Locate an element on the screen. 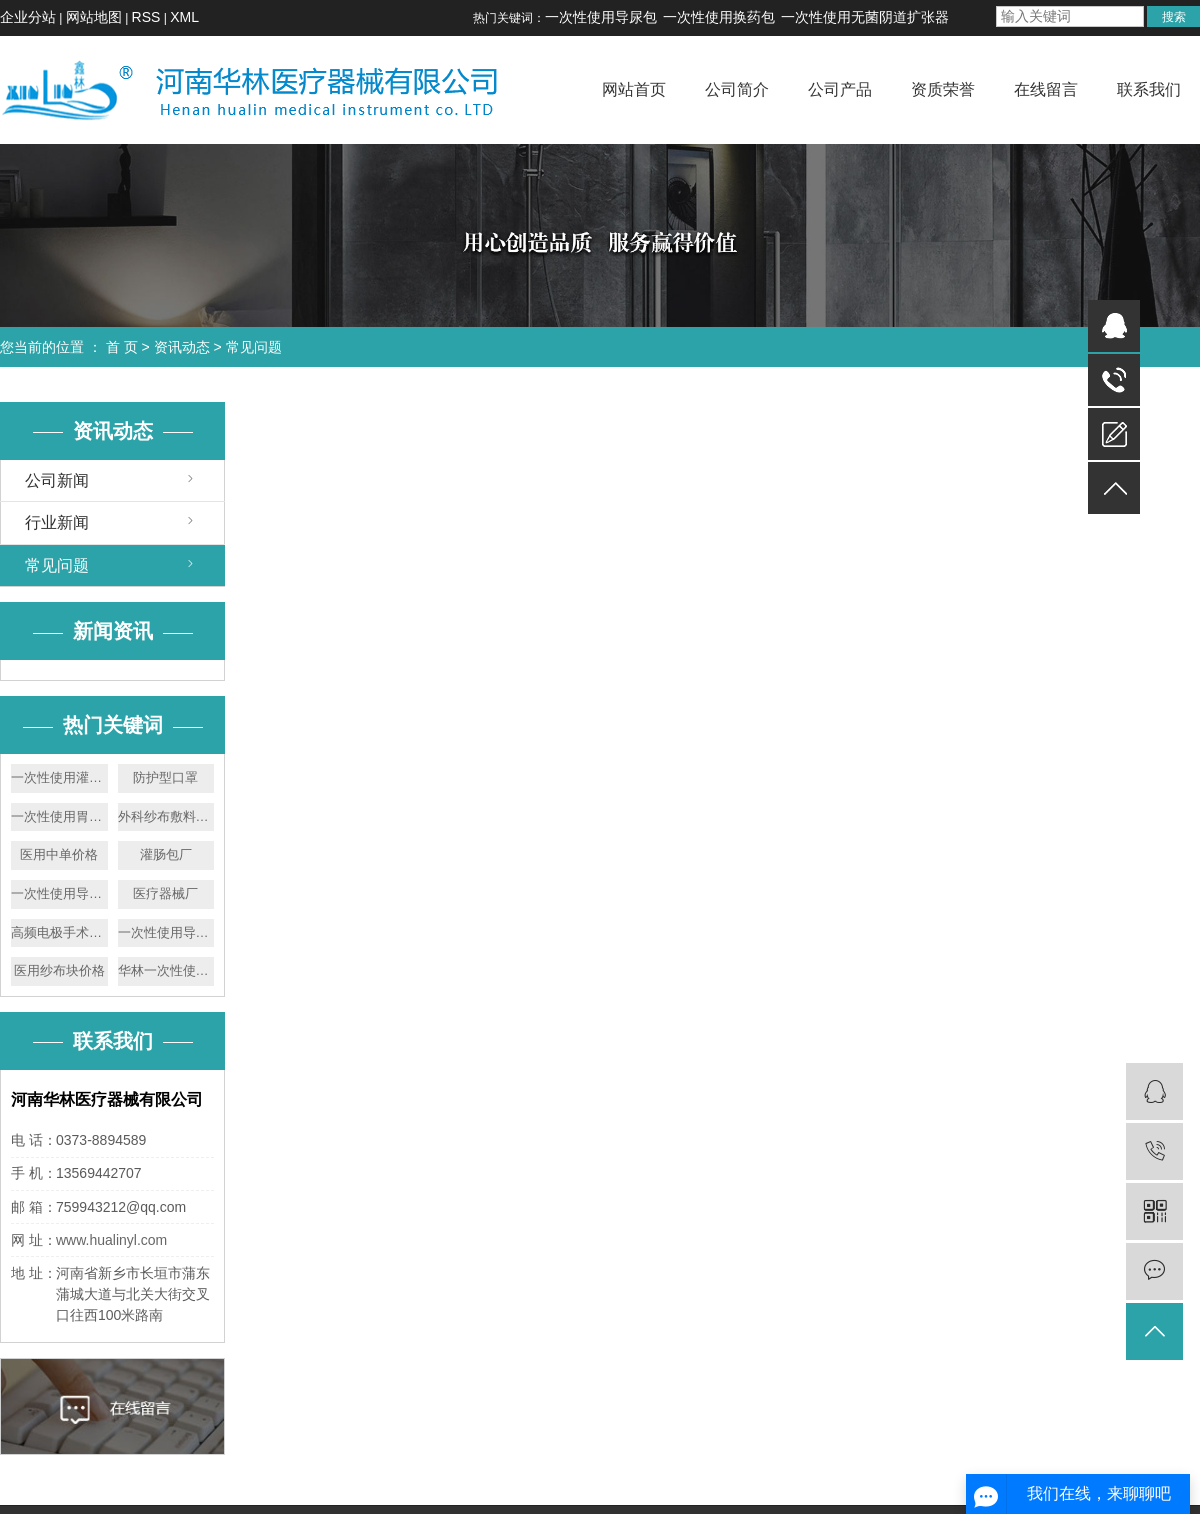  华林一次性使用胃管 is located at coordinates (166, 970).